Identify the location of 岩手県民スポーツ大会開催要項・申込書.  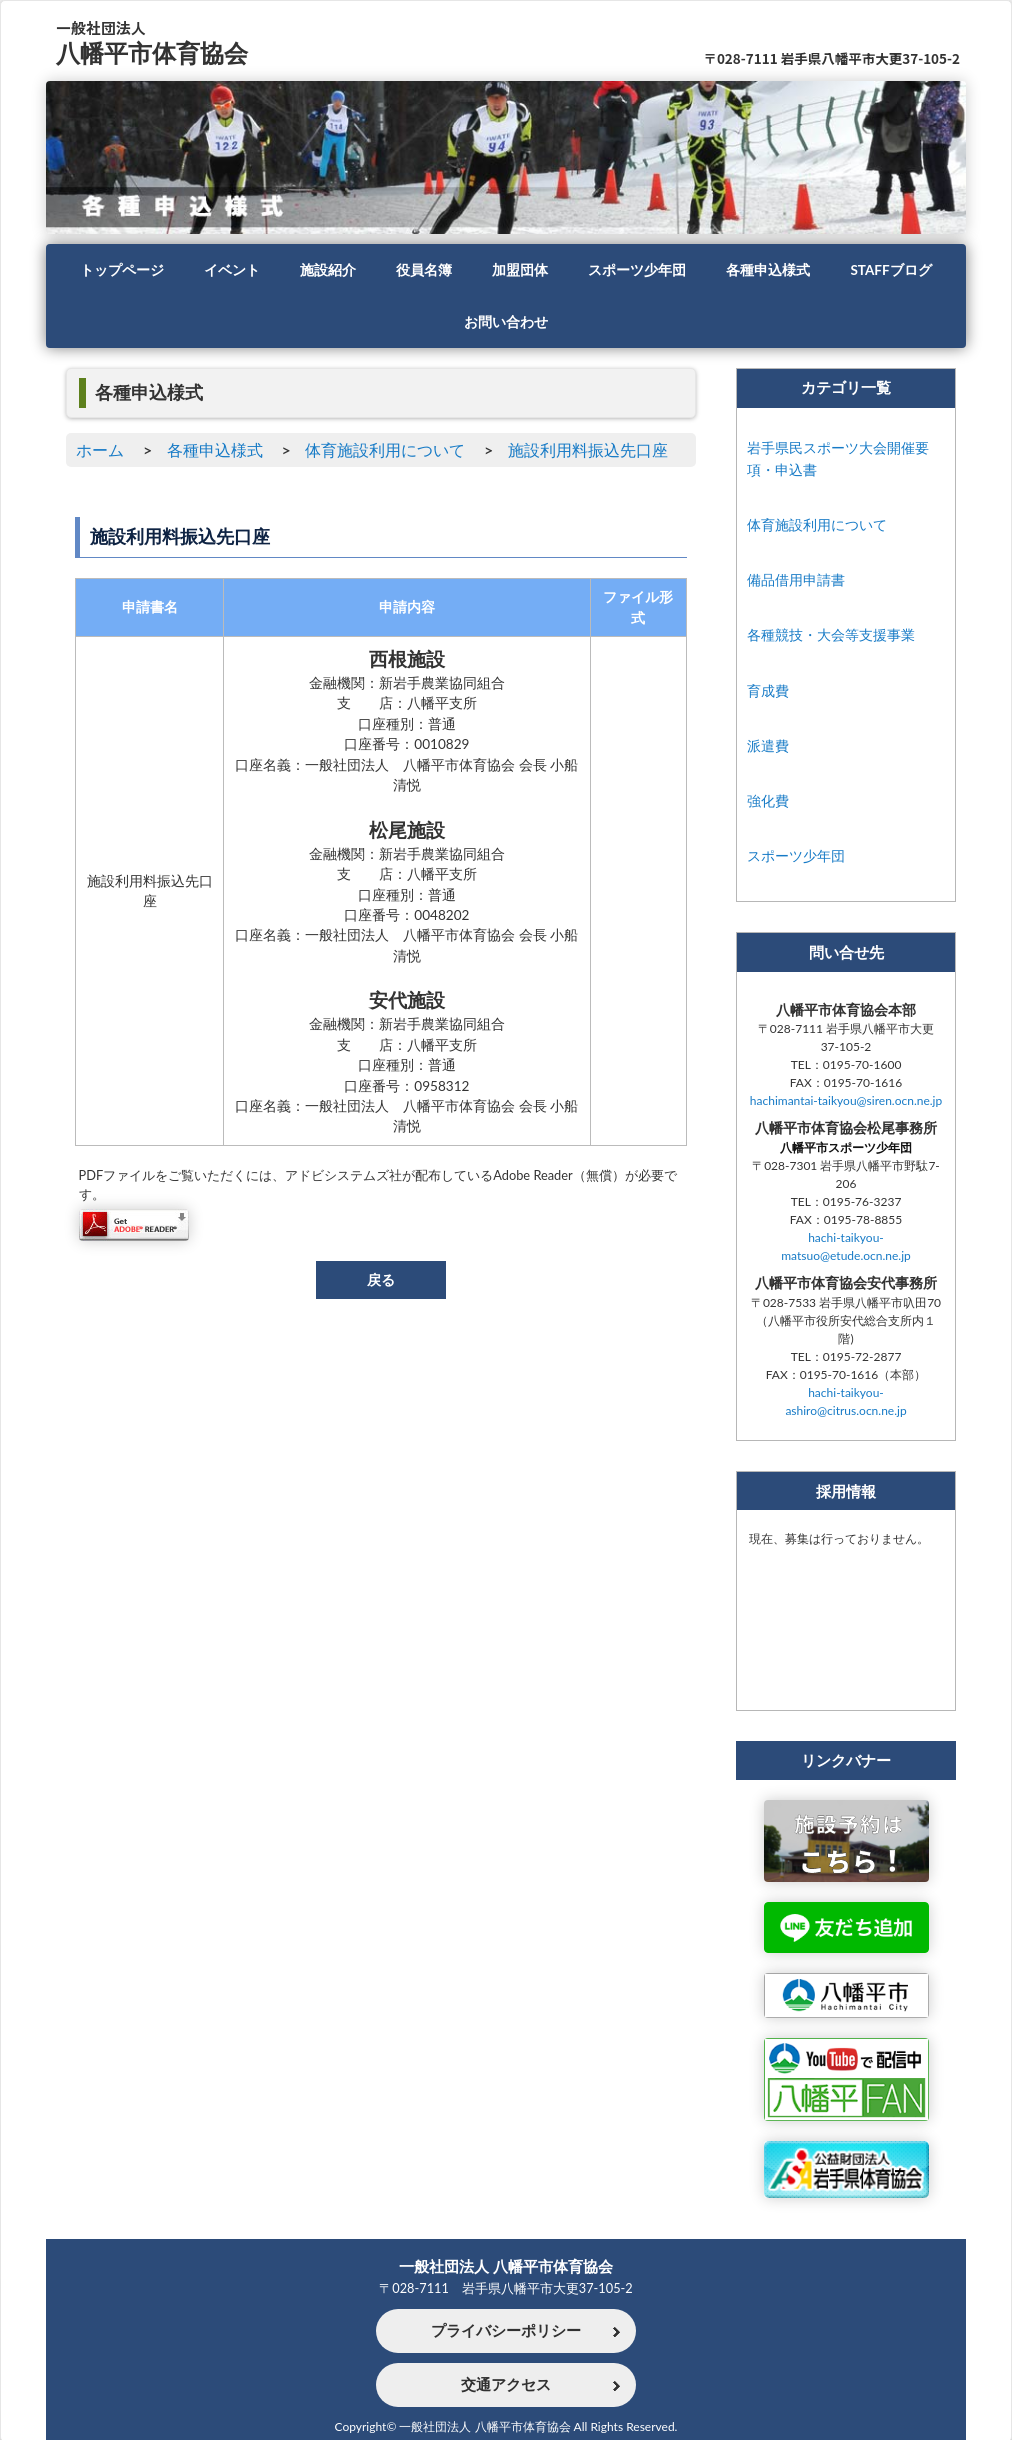
(838, 458).